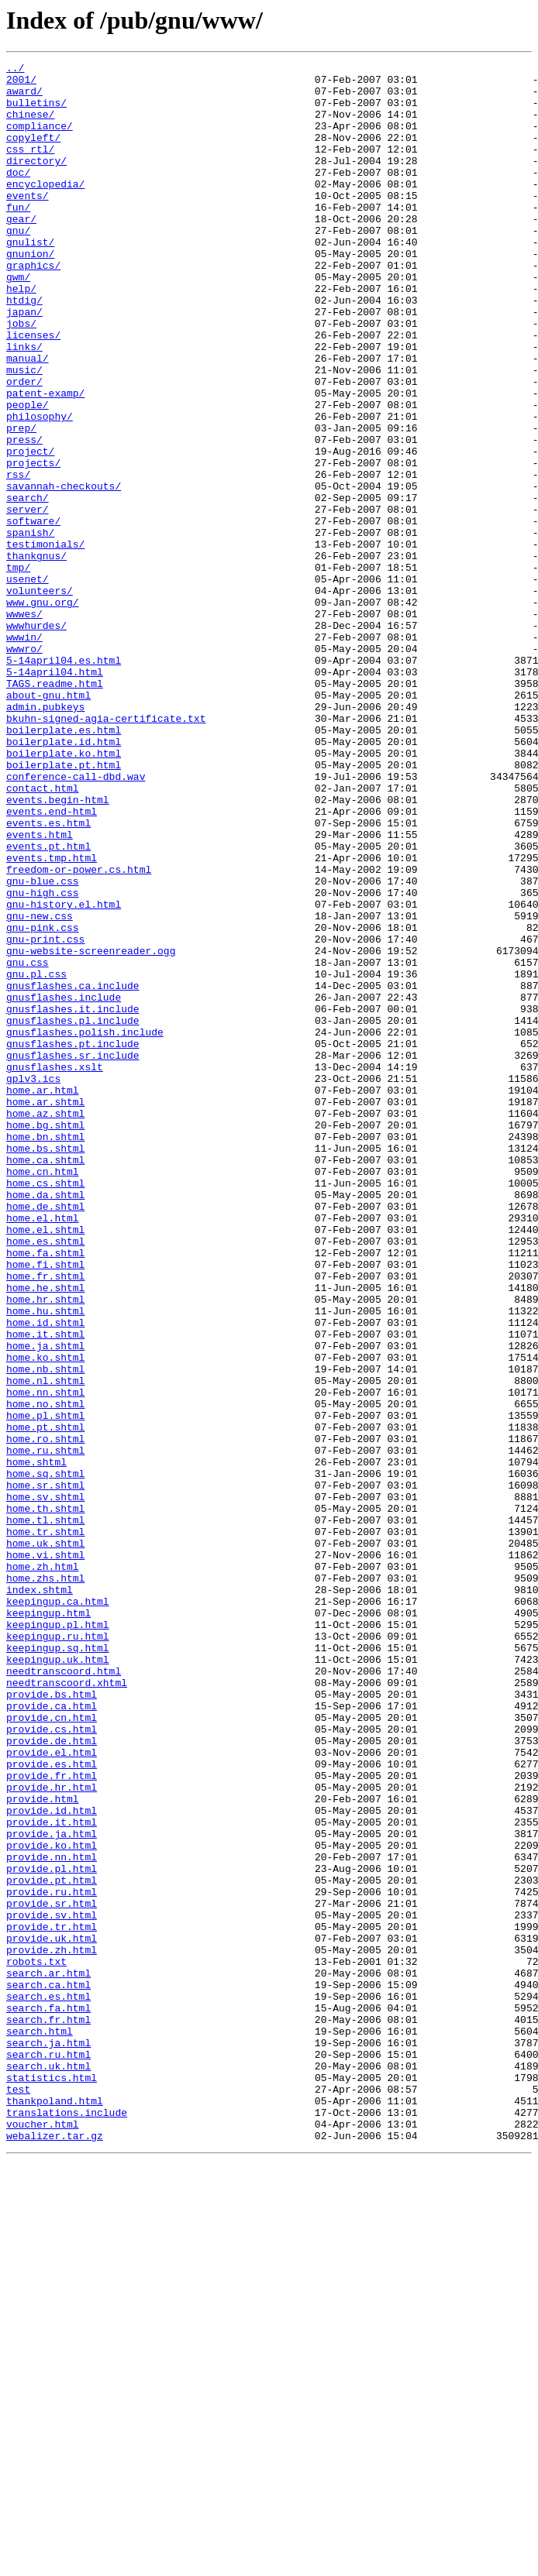 The image size is (538, 2576). Describe the element at coordinates (48, 976) in the screenshot. I see `events.es.html` at that location.